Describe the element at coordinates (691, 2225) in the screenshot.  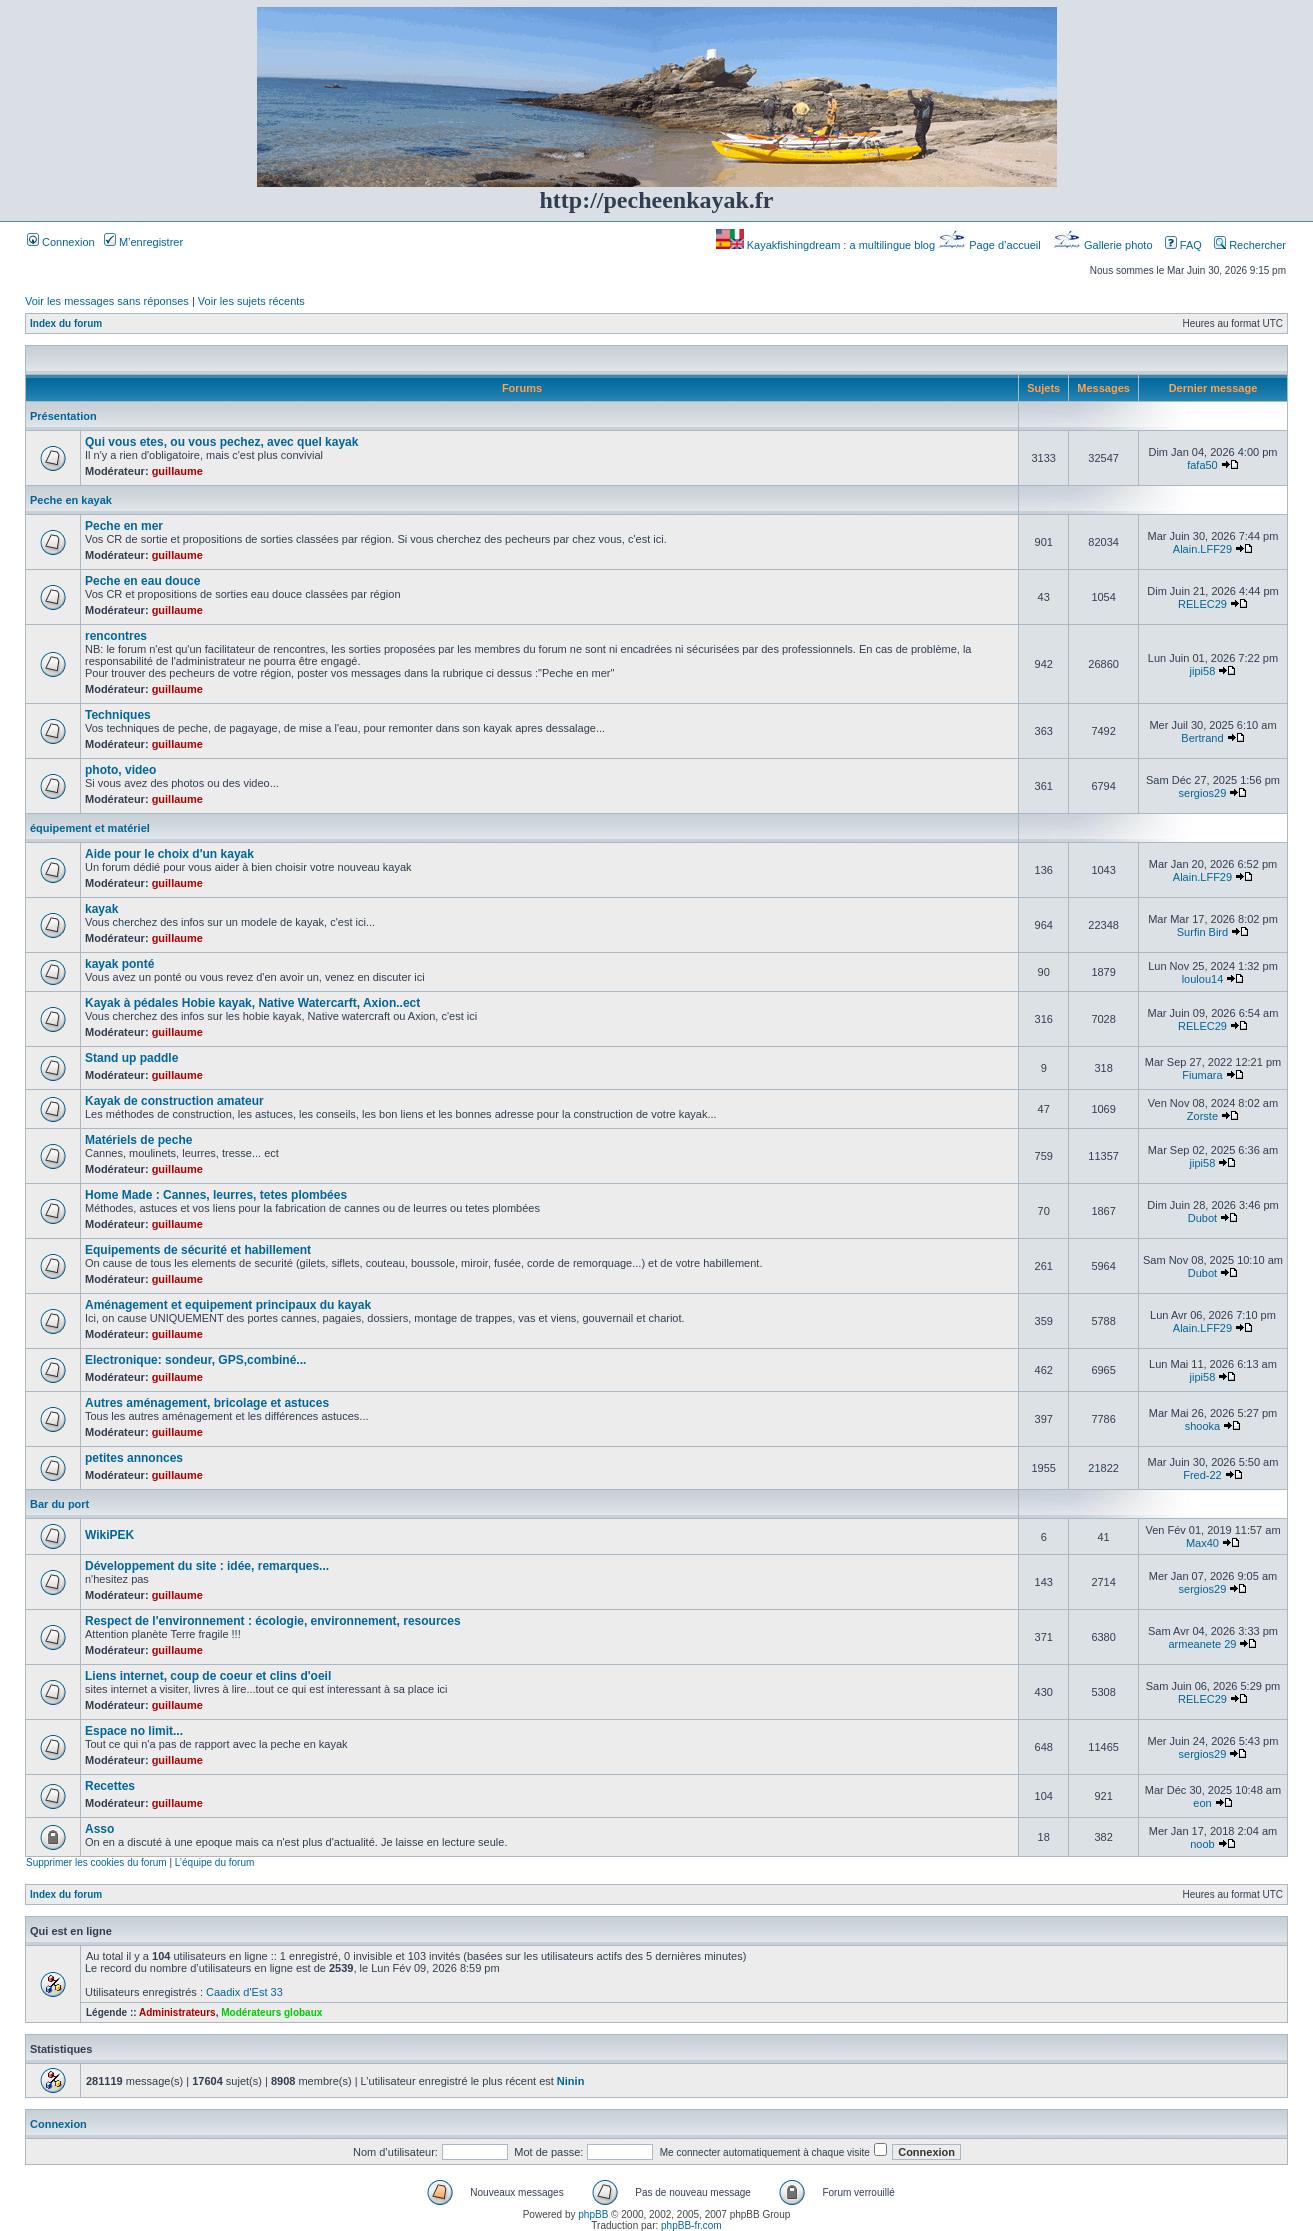
I see `phpBB-fr.com` at that location.